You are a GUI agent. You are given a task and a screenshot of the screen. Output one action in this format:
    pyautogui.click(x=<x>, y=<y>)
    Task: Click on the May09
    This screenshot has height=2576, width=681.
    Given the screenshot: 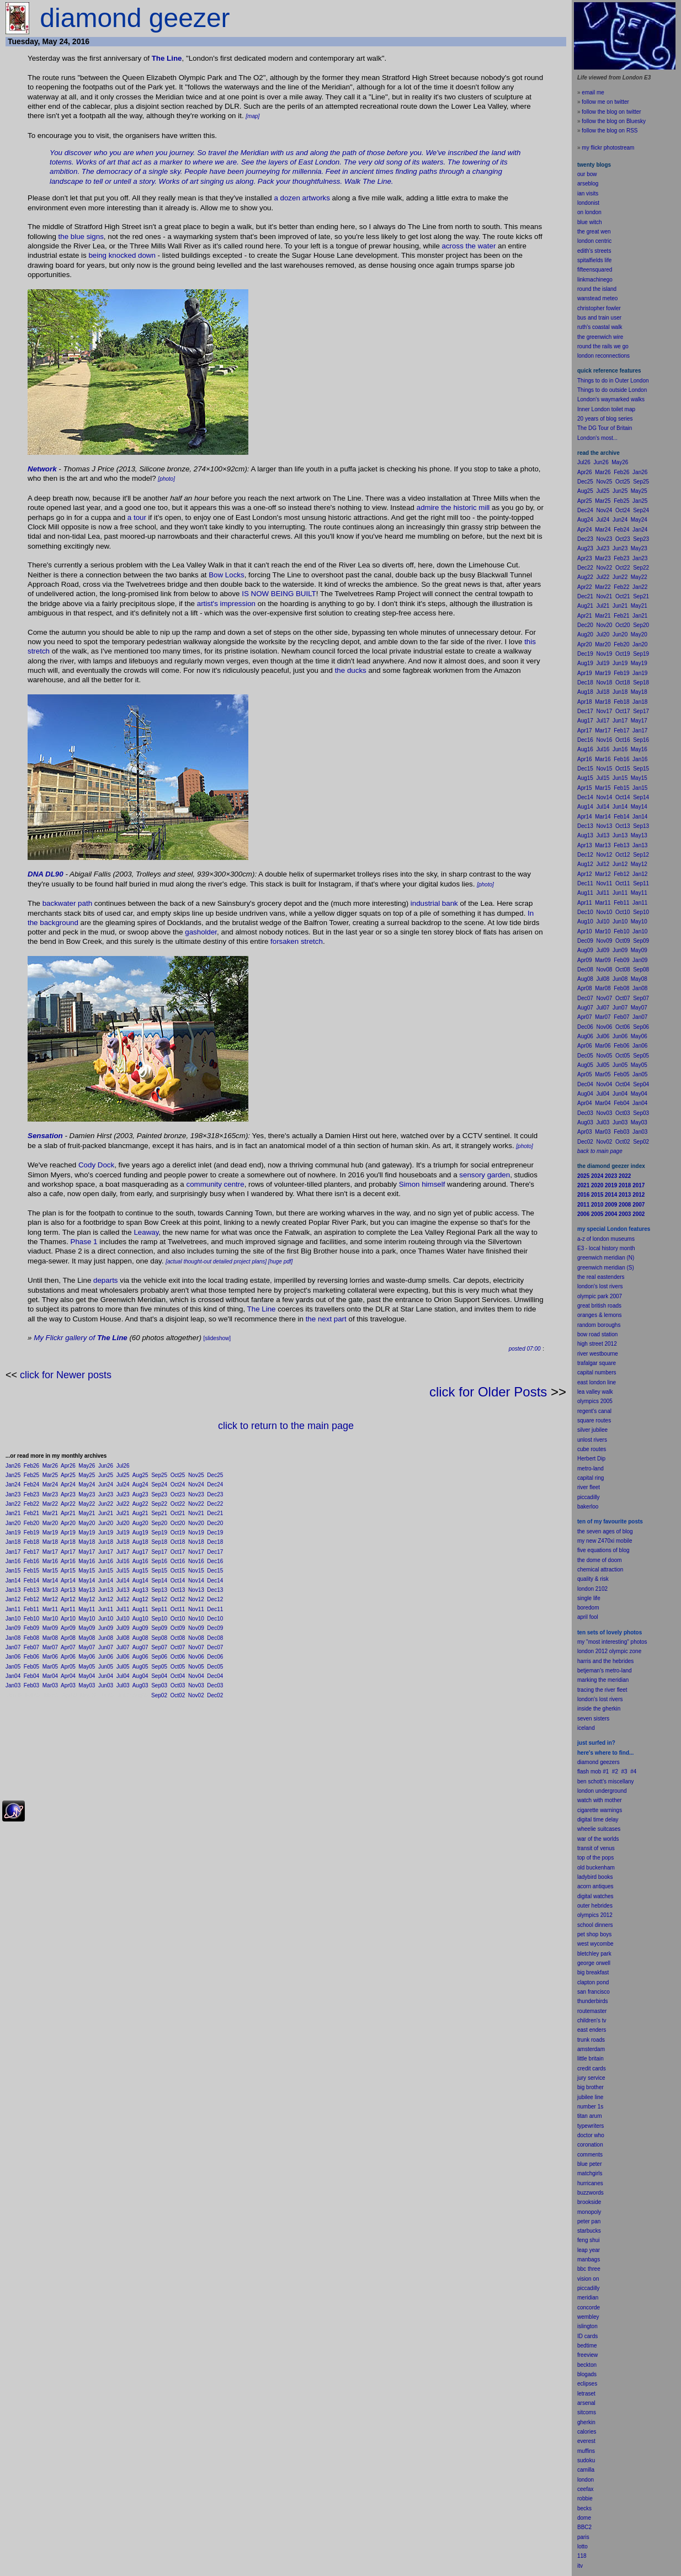 What is the action you would take?
    pyautogui.click(x=86, y=1628)
    